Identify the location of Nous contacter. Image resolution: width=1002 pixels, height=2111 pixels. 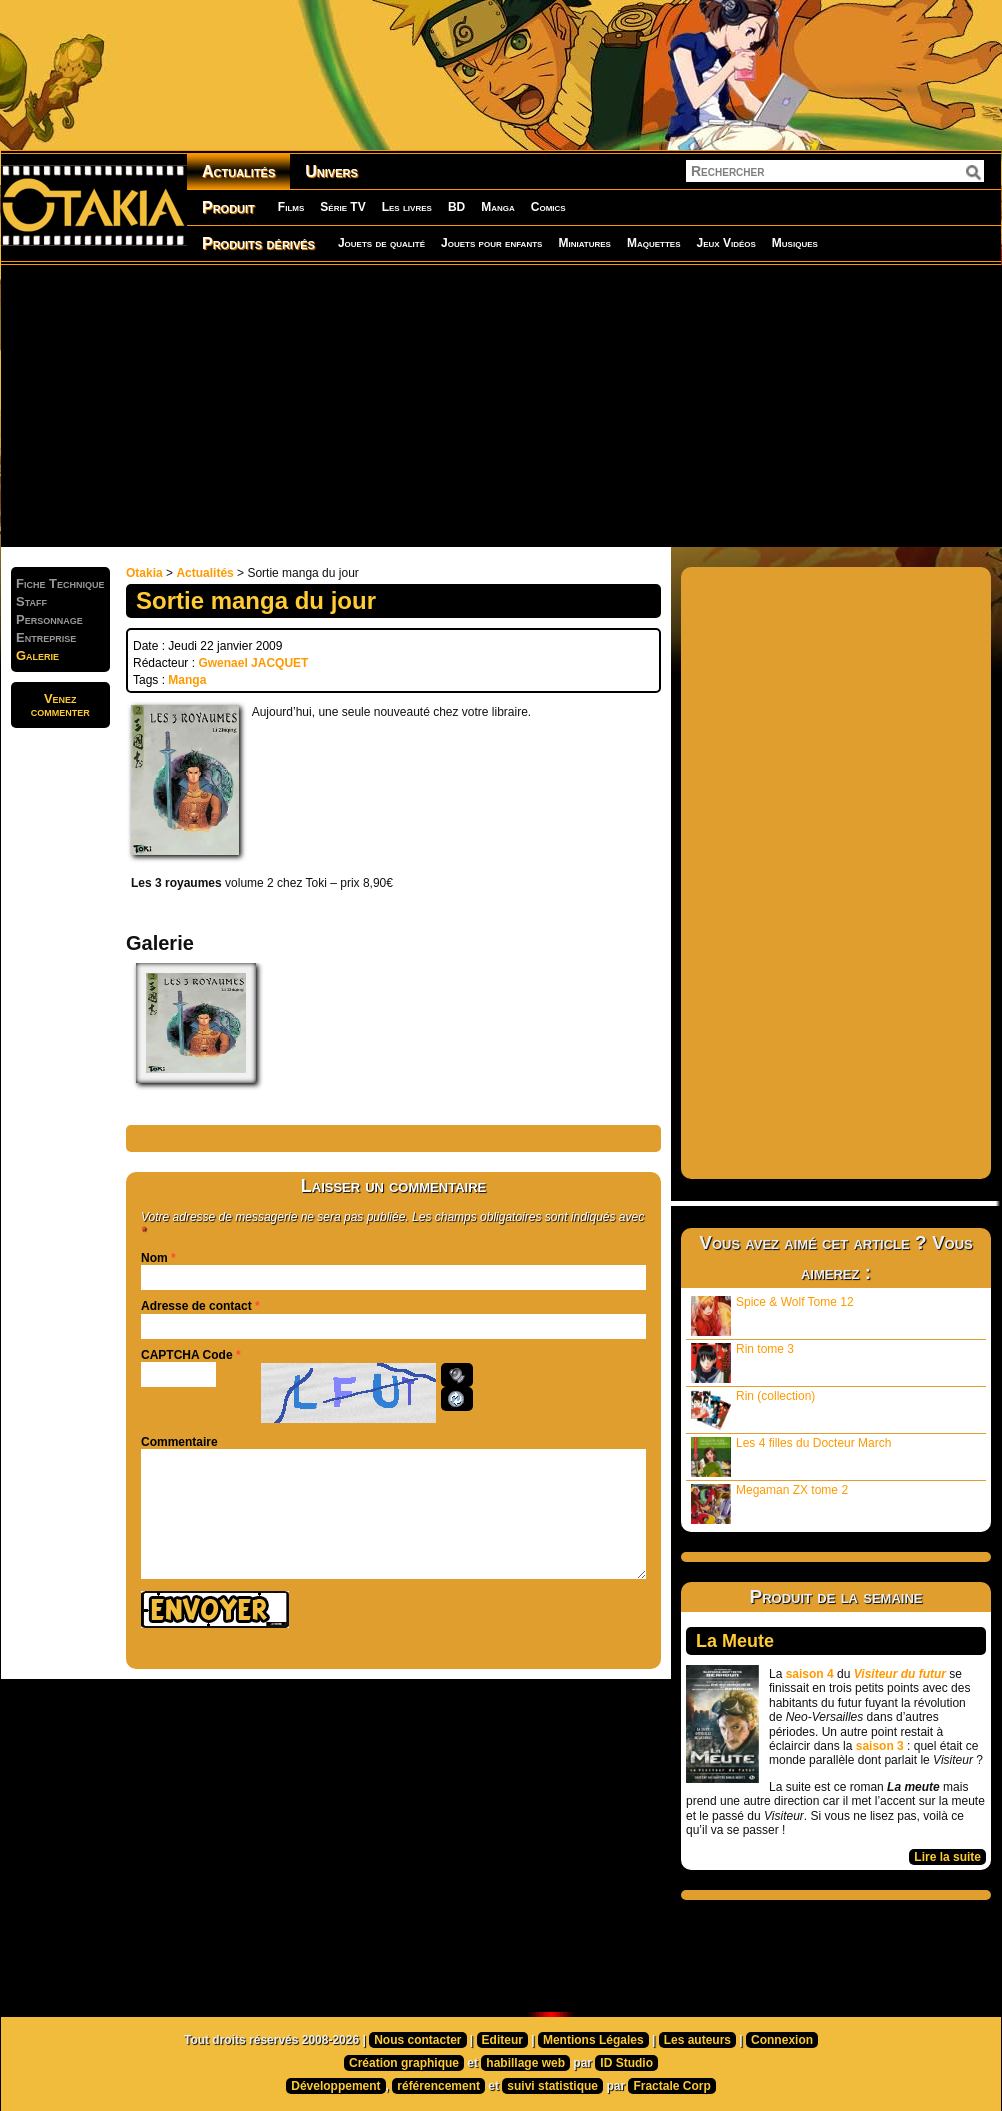
(417, 2040).